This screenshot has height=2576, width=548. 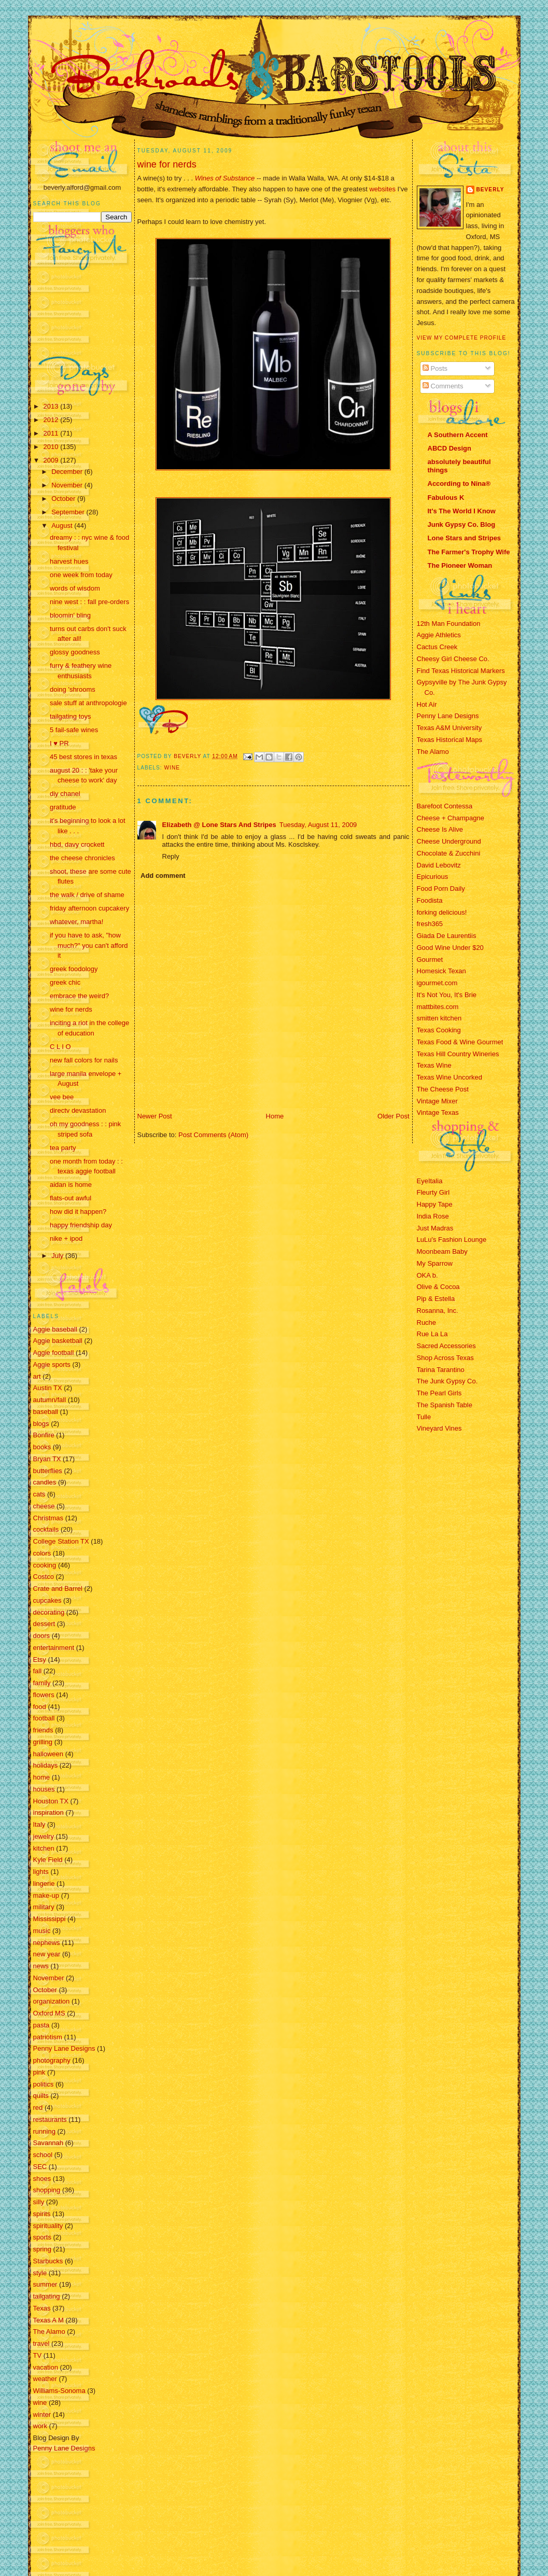 What do you see at coordinates (57, 1341) in the screenshot?
I see `Aggie basketball` at bounding box center [57, 1341].